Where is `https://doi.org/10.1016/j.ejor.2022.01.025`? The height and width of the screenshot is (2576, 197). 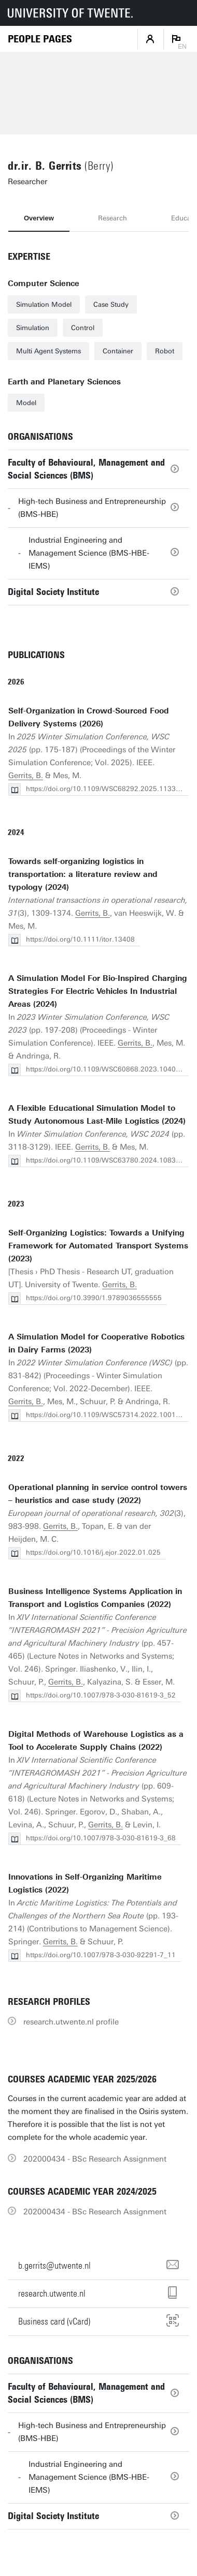
https://doi.org/10.1016/j.ejor.2022.01.025 is located at coordinates (93, 1552).